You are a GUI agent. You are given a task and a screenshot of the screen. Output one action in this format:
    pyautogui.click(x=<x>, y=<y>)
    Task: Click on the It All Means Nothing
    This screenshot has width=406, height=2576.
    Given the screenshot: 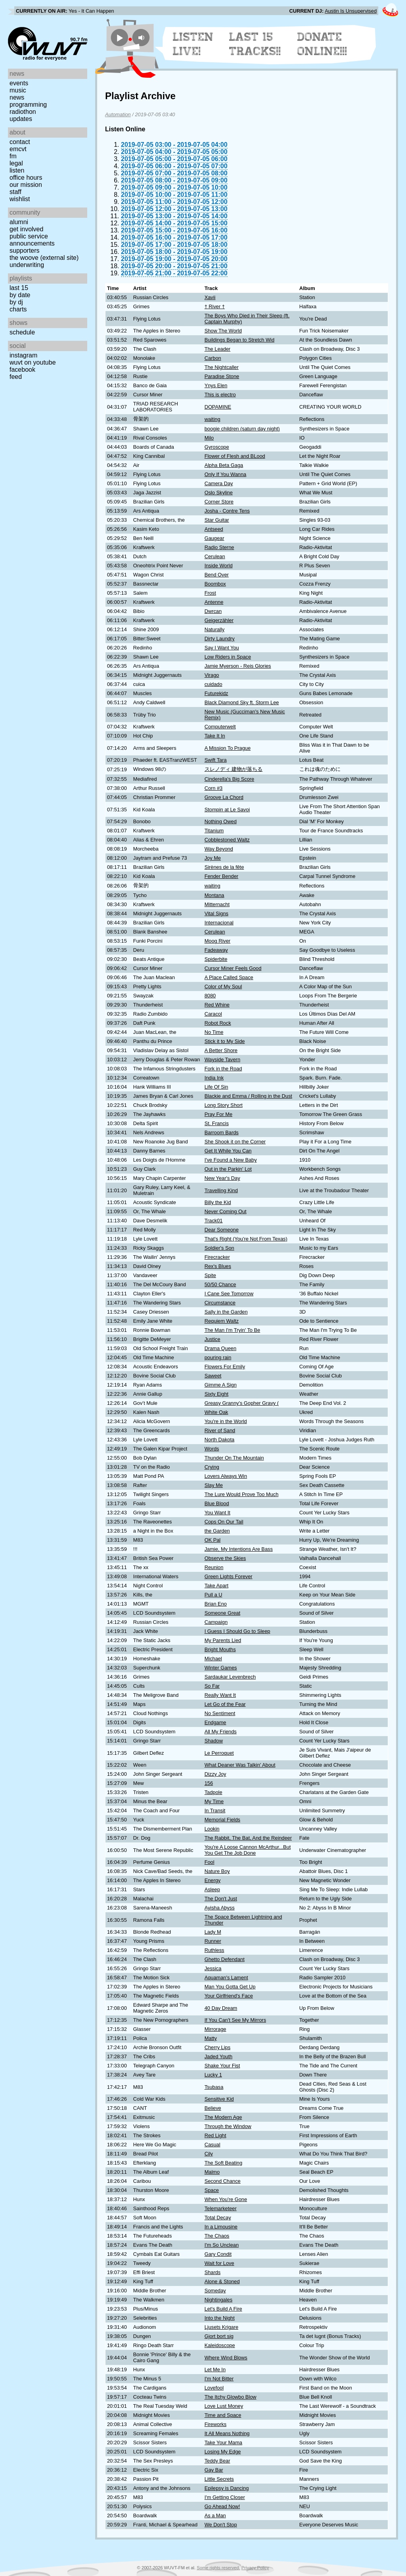 What is the action you would take?
    pyautogui.click(x=227, y=2433)
    